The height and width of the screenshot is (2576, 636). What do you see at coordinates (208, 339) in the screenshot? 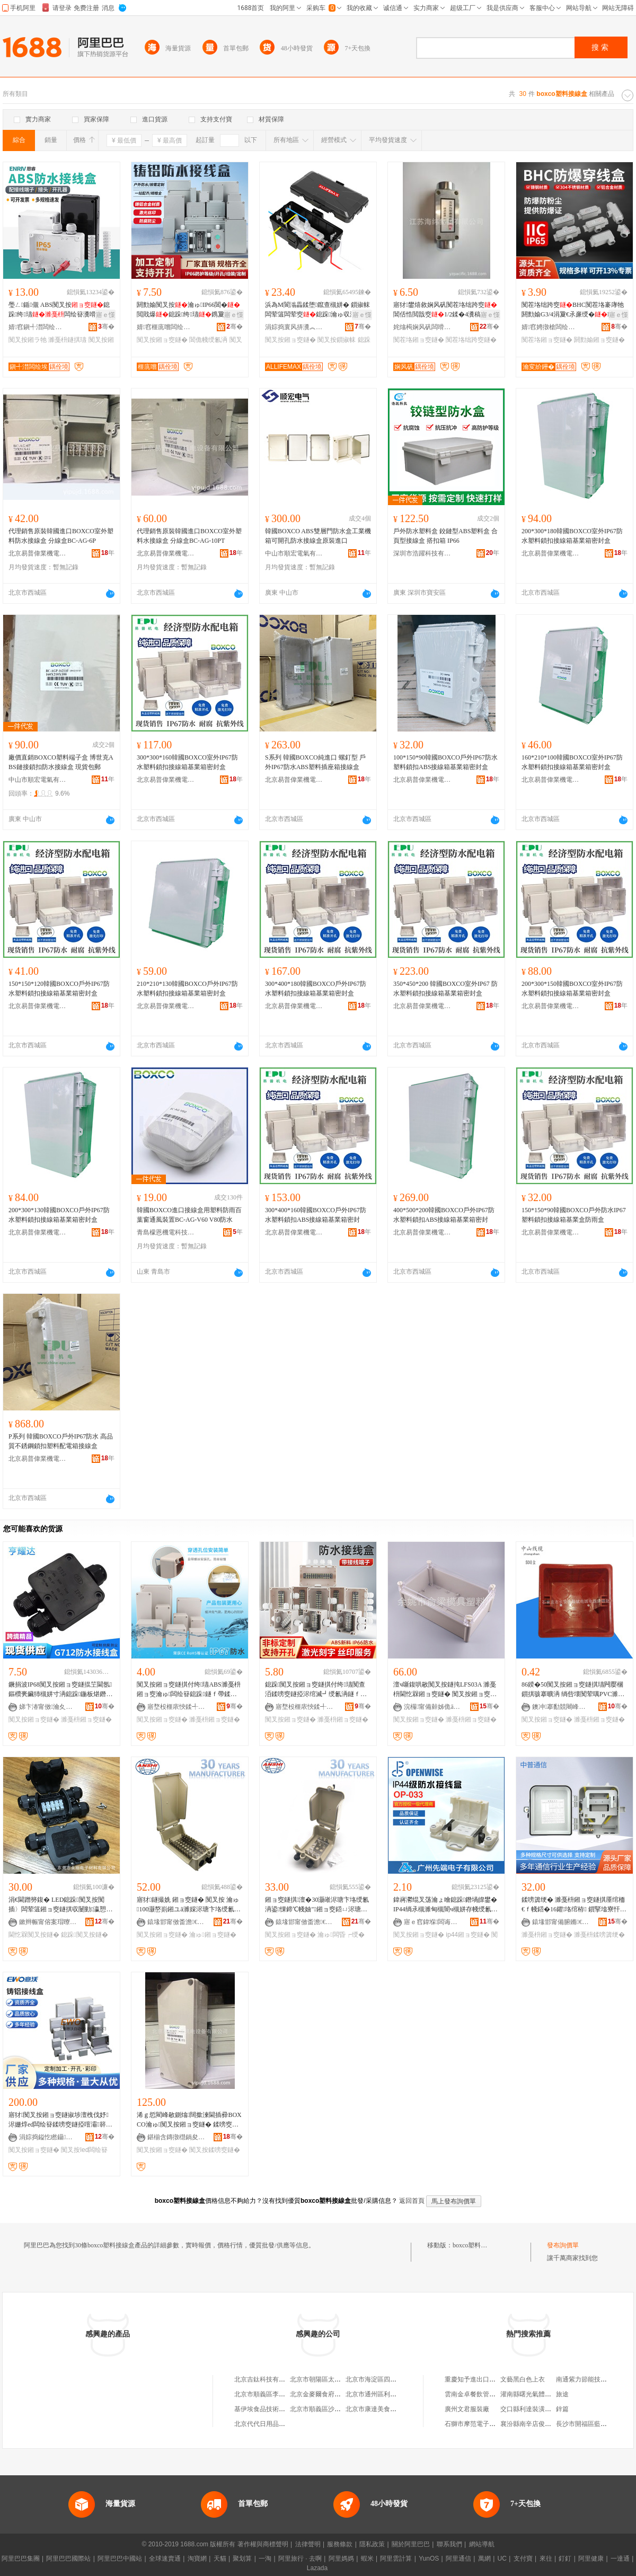
I see `閶佹帴绶氱洅` at bounding box center [208, 339].